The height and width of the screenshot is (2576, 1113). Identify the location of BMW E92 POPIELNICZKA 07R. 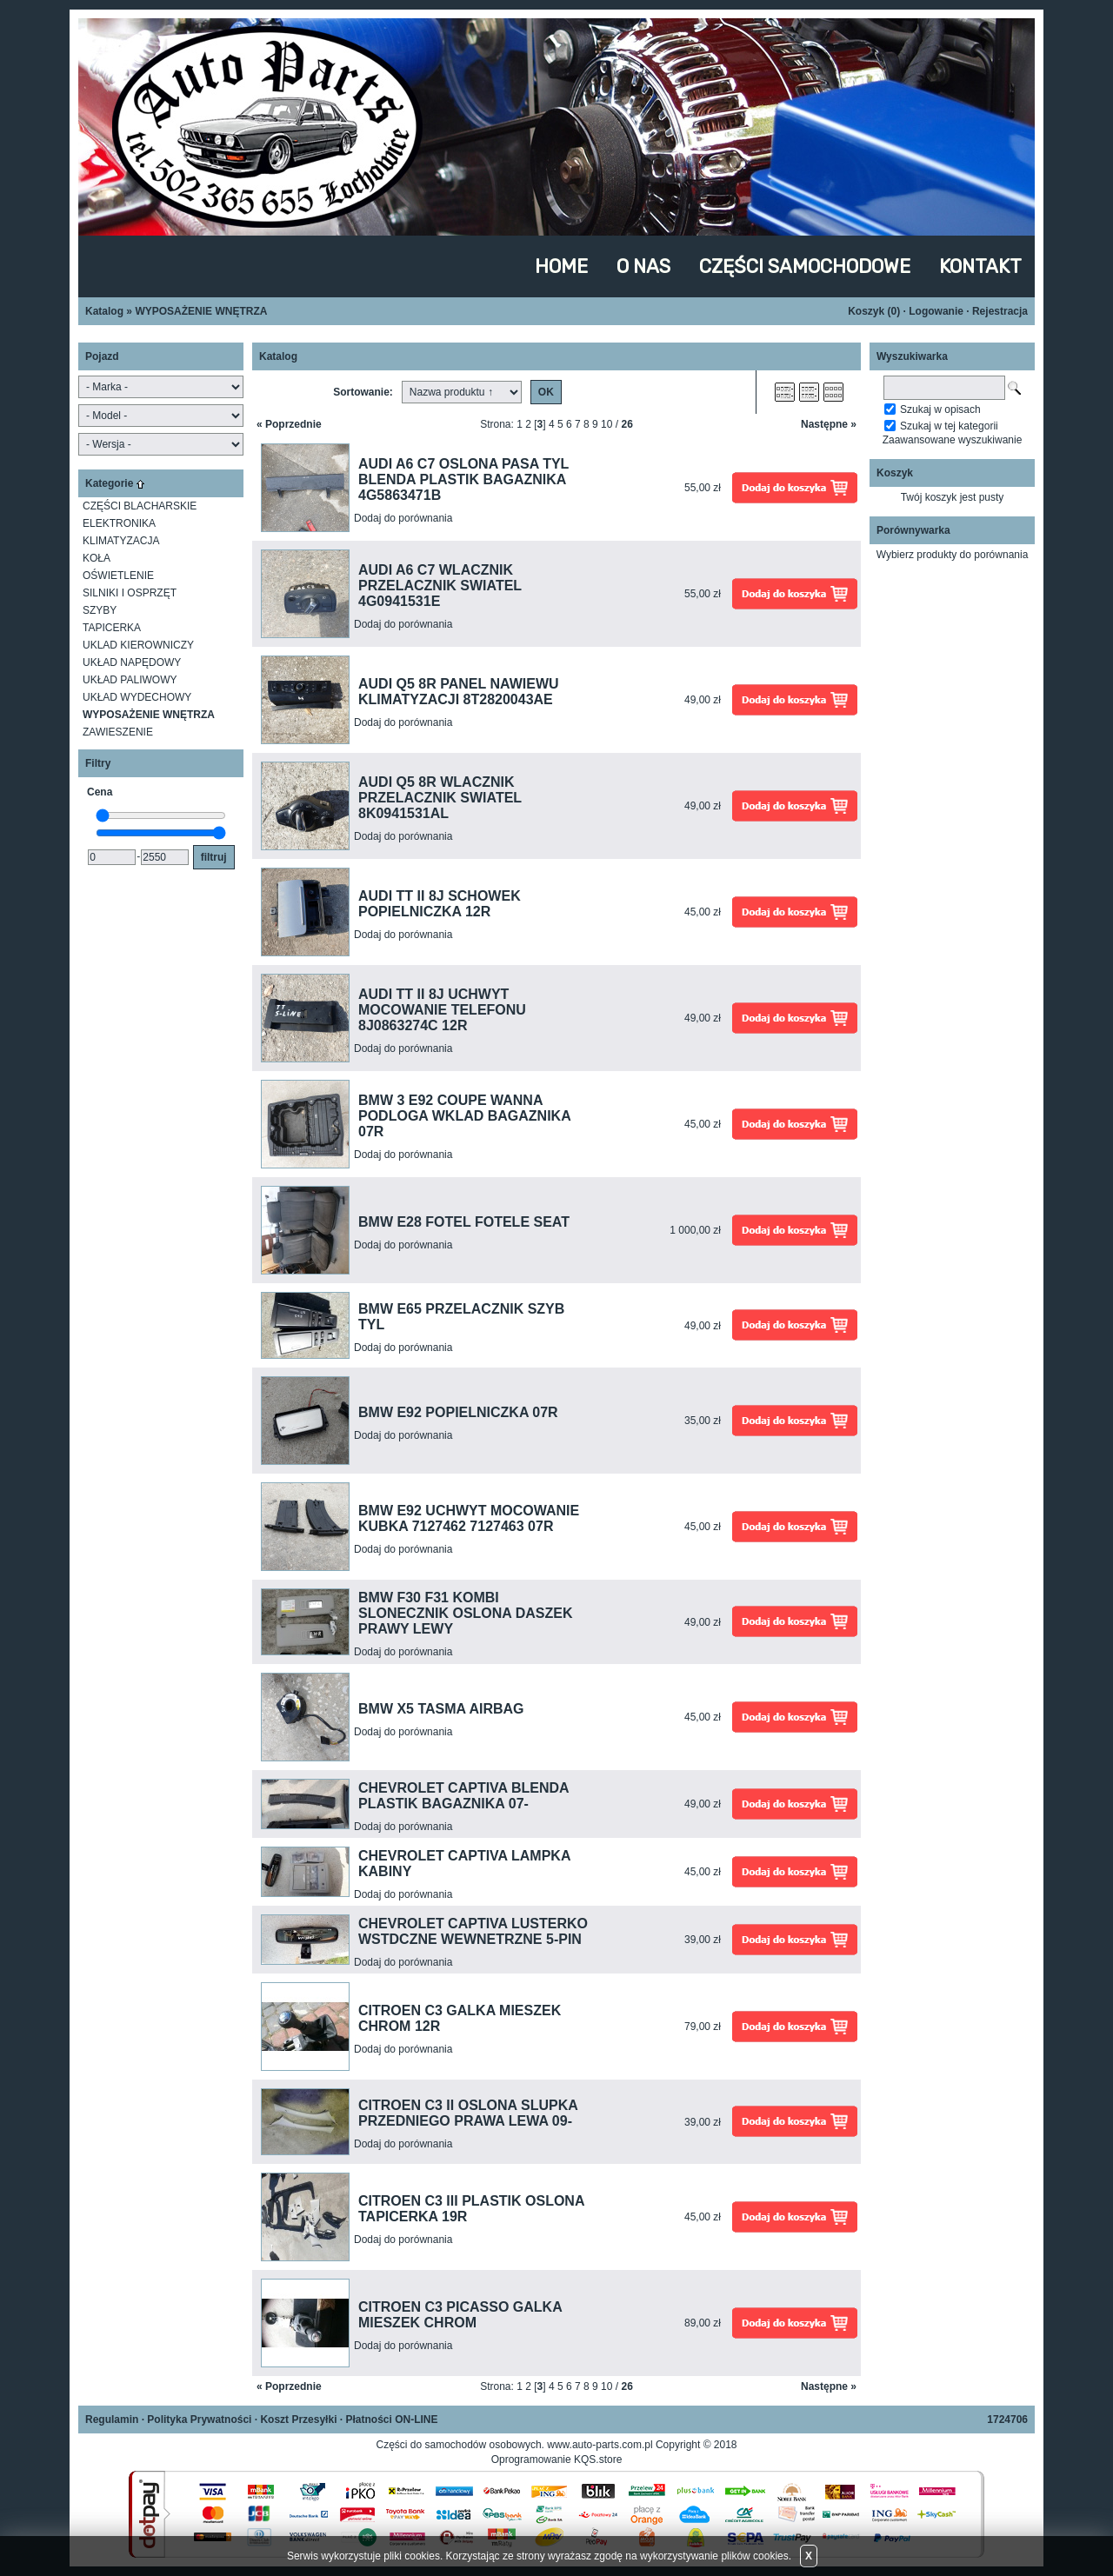
(458, 1412).